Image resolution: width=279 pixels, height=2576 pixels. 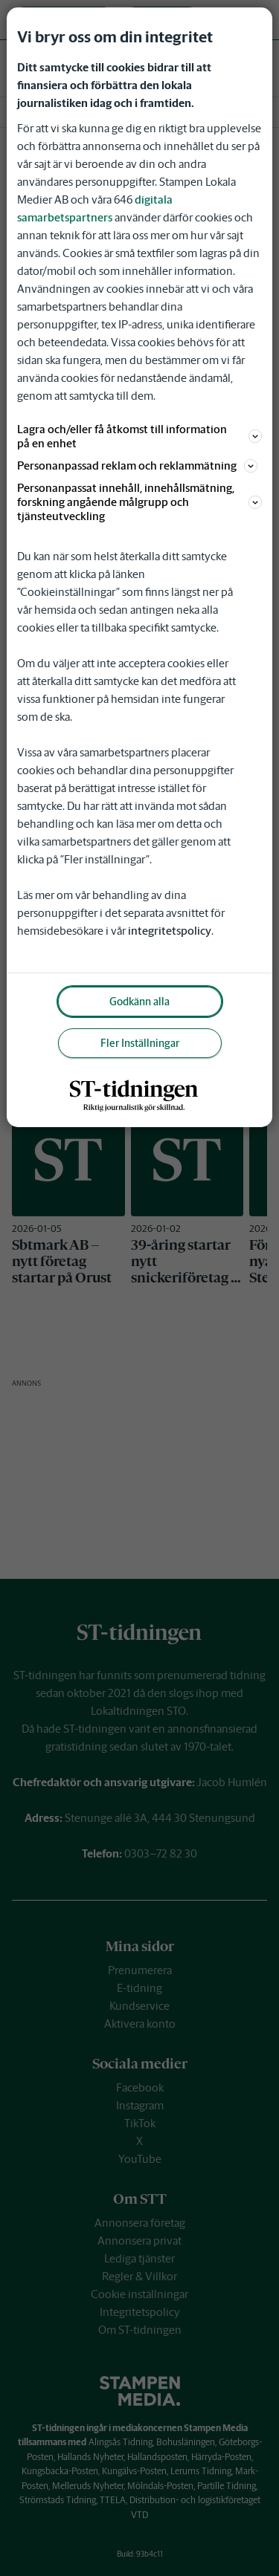 What do you see at coordinates (139, 502) in the screenshot?
I see `Personanpassat innehåll, innehållsmätning, forskning angående målgrupp och tjänsteutveckling` at bounding box center [139, 502].